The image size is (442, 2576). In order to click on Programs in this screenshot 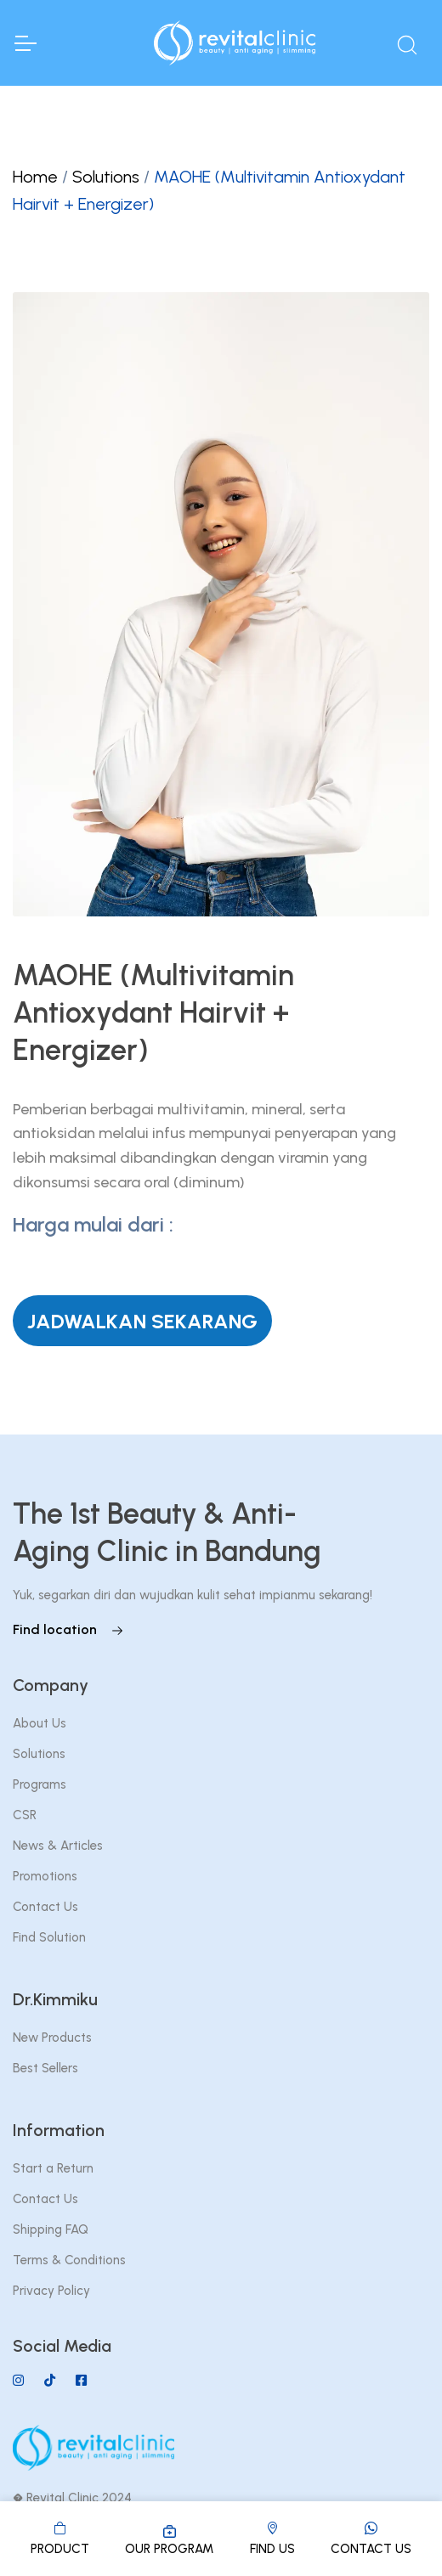, I will do `click(39, 1784)`.